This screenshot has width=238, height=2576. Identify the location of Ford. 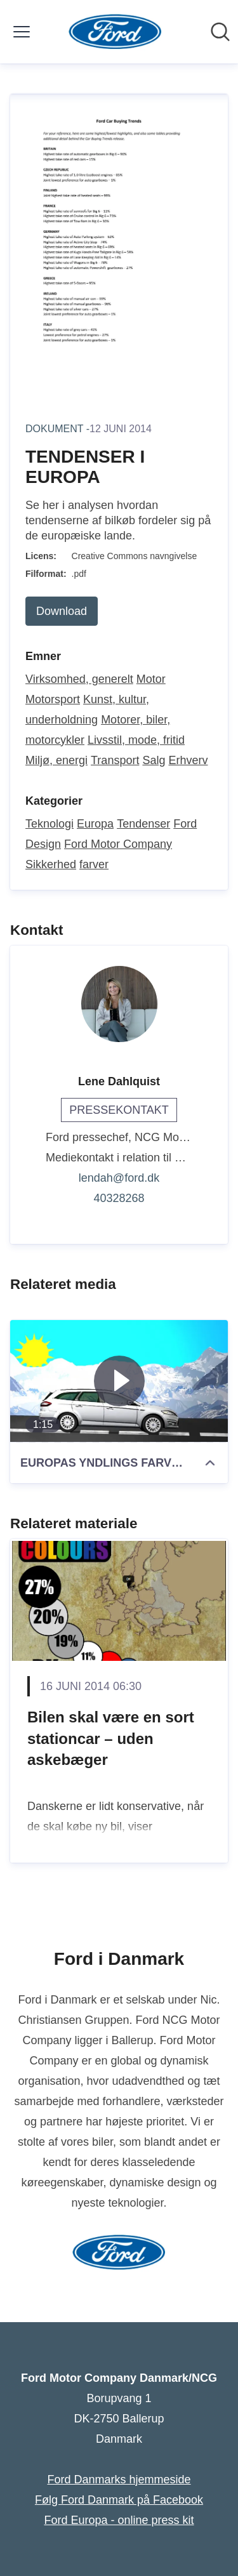
(185, 823).